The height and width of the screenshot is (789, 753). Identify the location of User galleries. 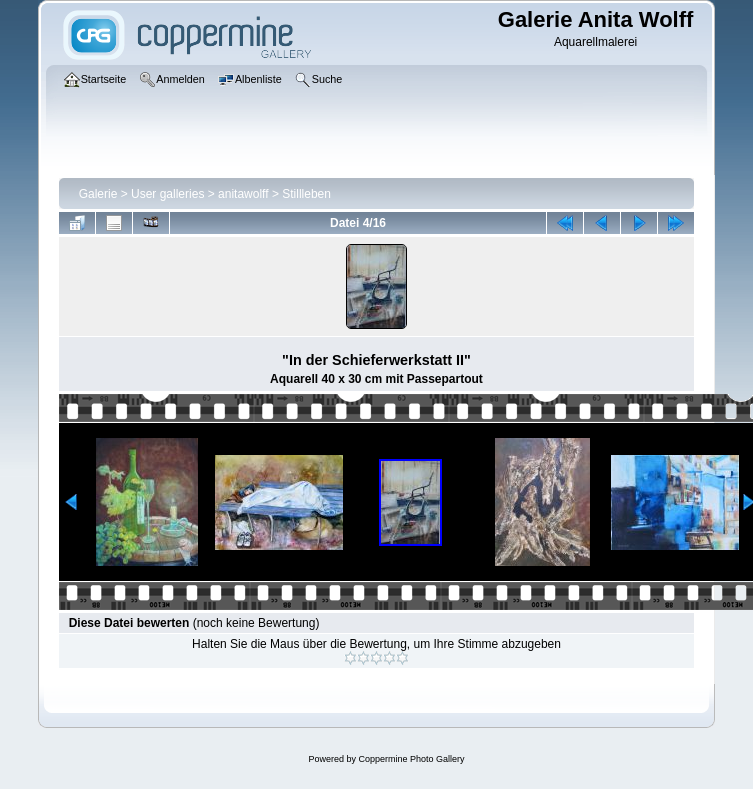
(167, 194).